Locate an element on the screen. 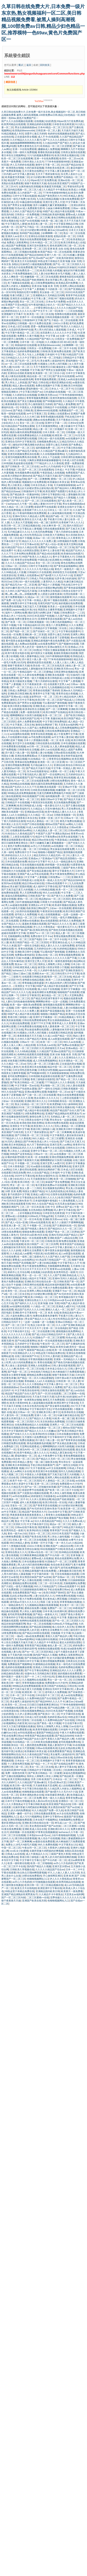 Image resolution: width=87 pixels, height=2576 pixels. 国产美女91在线观看 is located at coordinates (63, 376).